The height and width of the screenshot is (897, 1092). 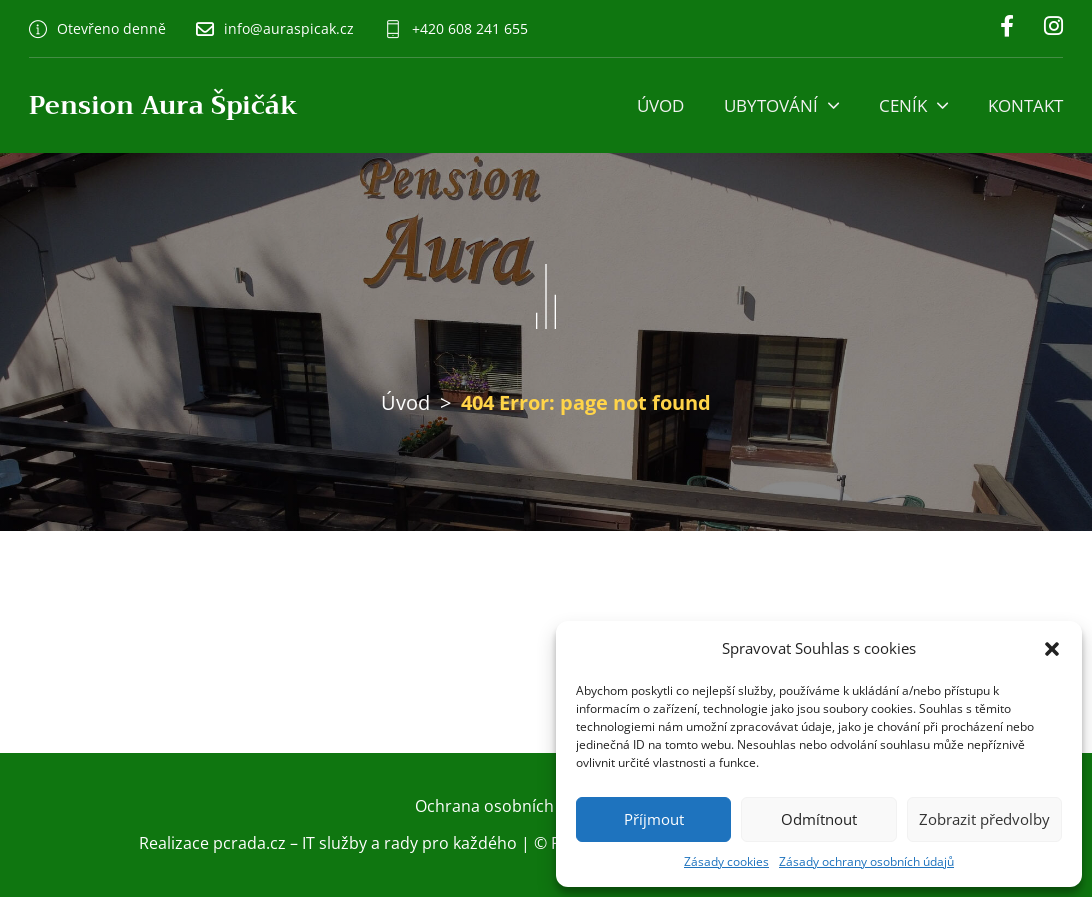 What do you see at coordinates (771, 105) in the screenshot?
I see `Ubytování` at bounding box center [771, 105].